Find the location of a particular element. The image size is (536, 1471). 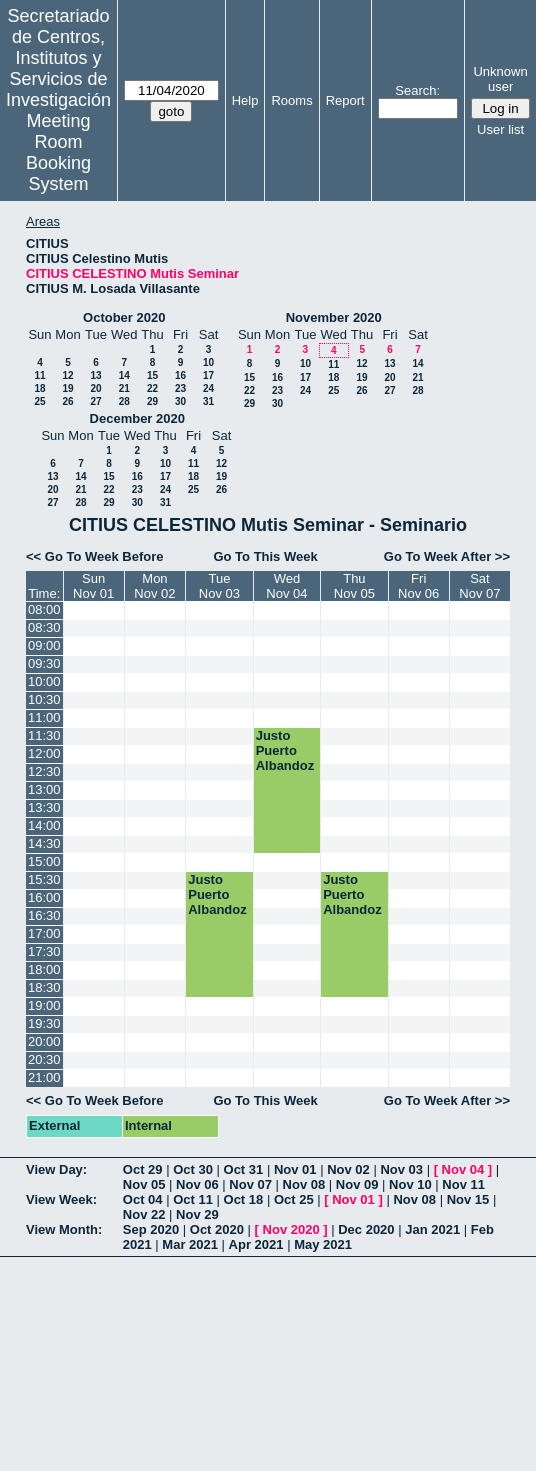

17 is located at coordinates (208, 375).